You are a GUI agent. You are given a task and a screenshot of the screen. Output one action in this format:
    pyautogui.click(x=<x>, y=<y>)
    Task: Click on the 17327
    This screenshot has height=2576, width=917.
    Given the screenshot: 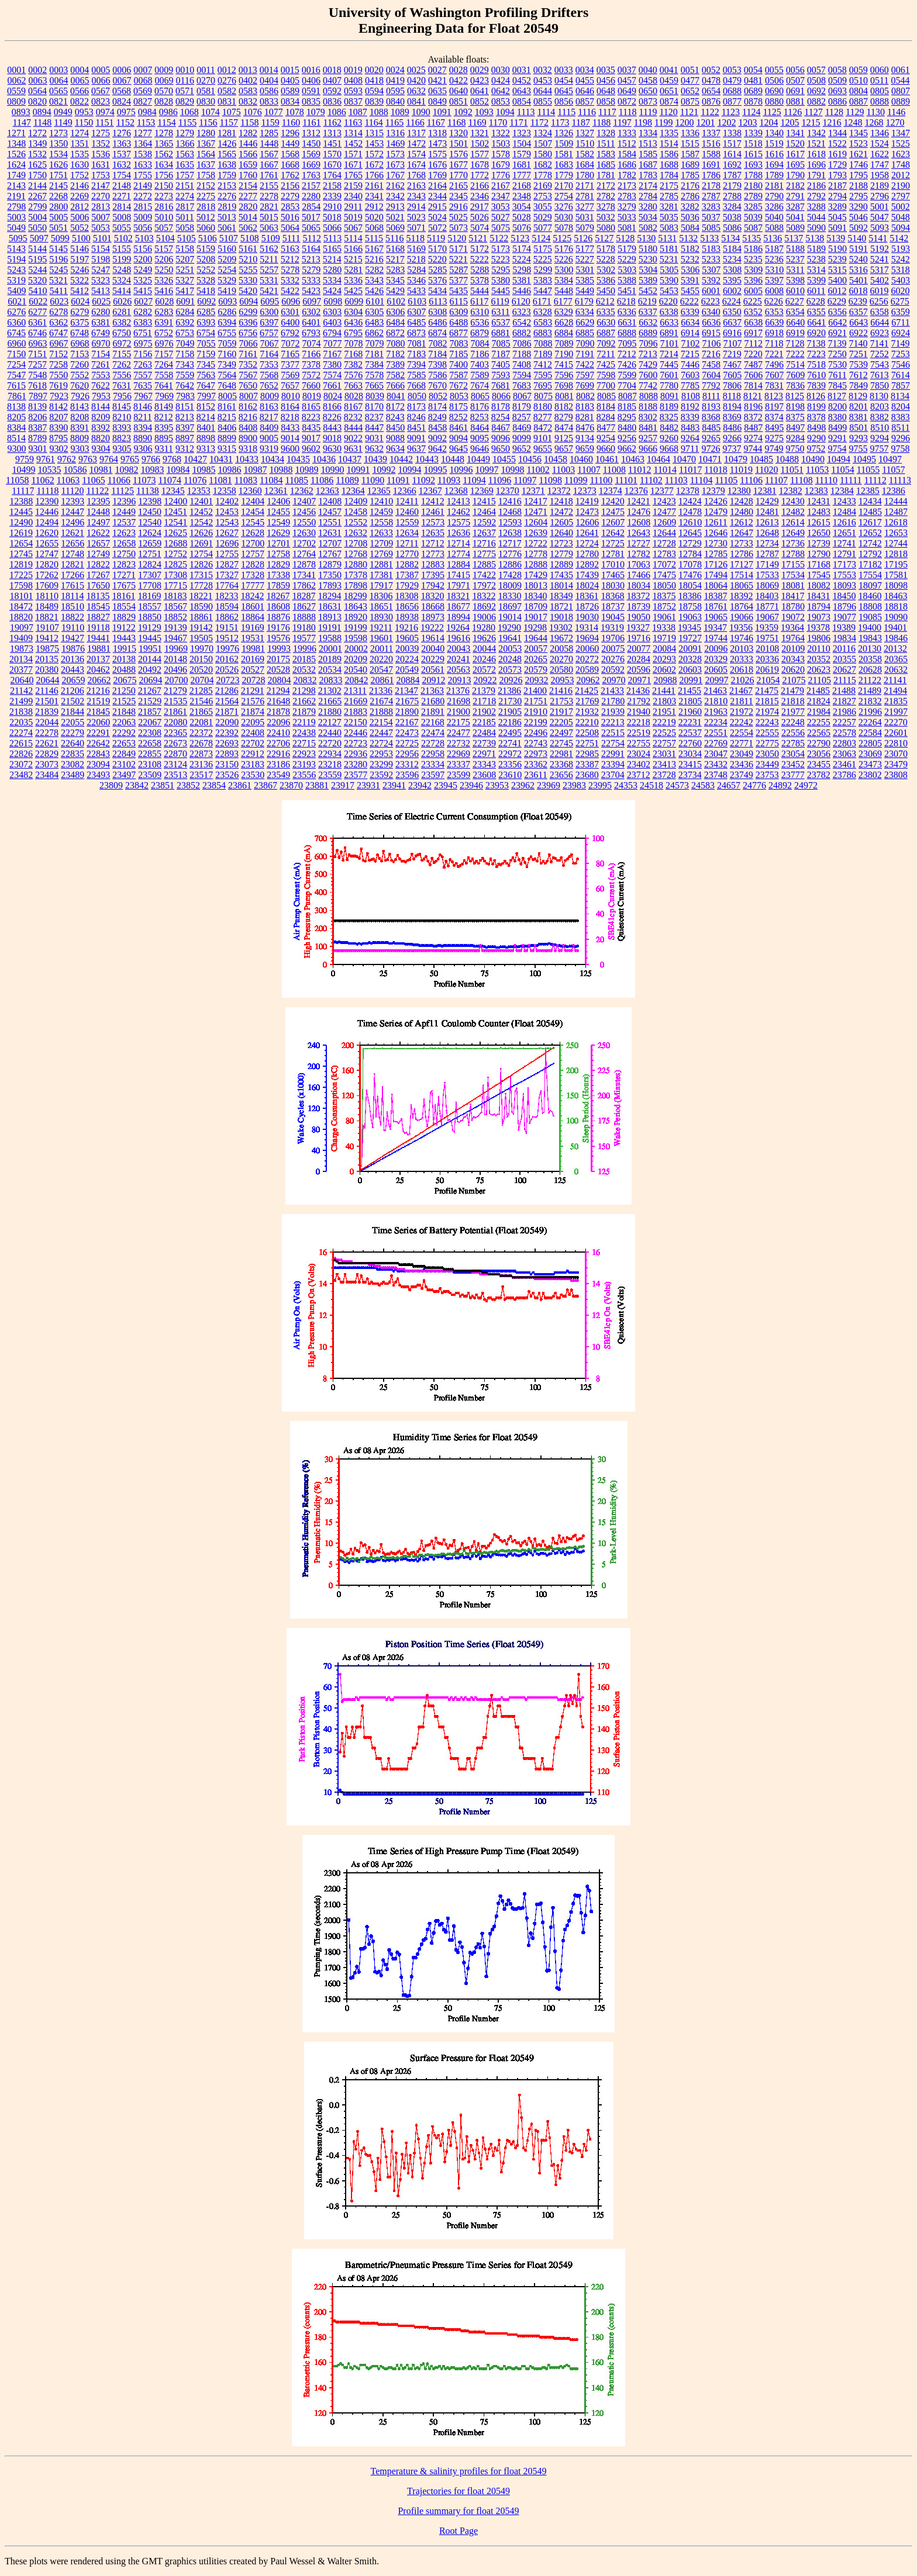 What is the action you would take?
    pyautogui.click(x=227, y=575)
    